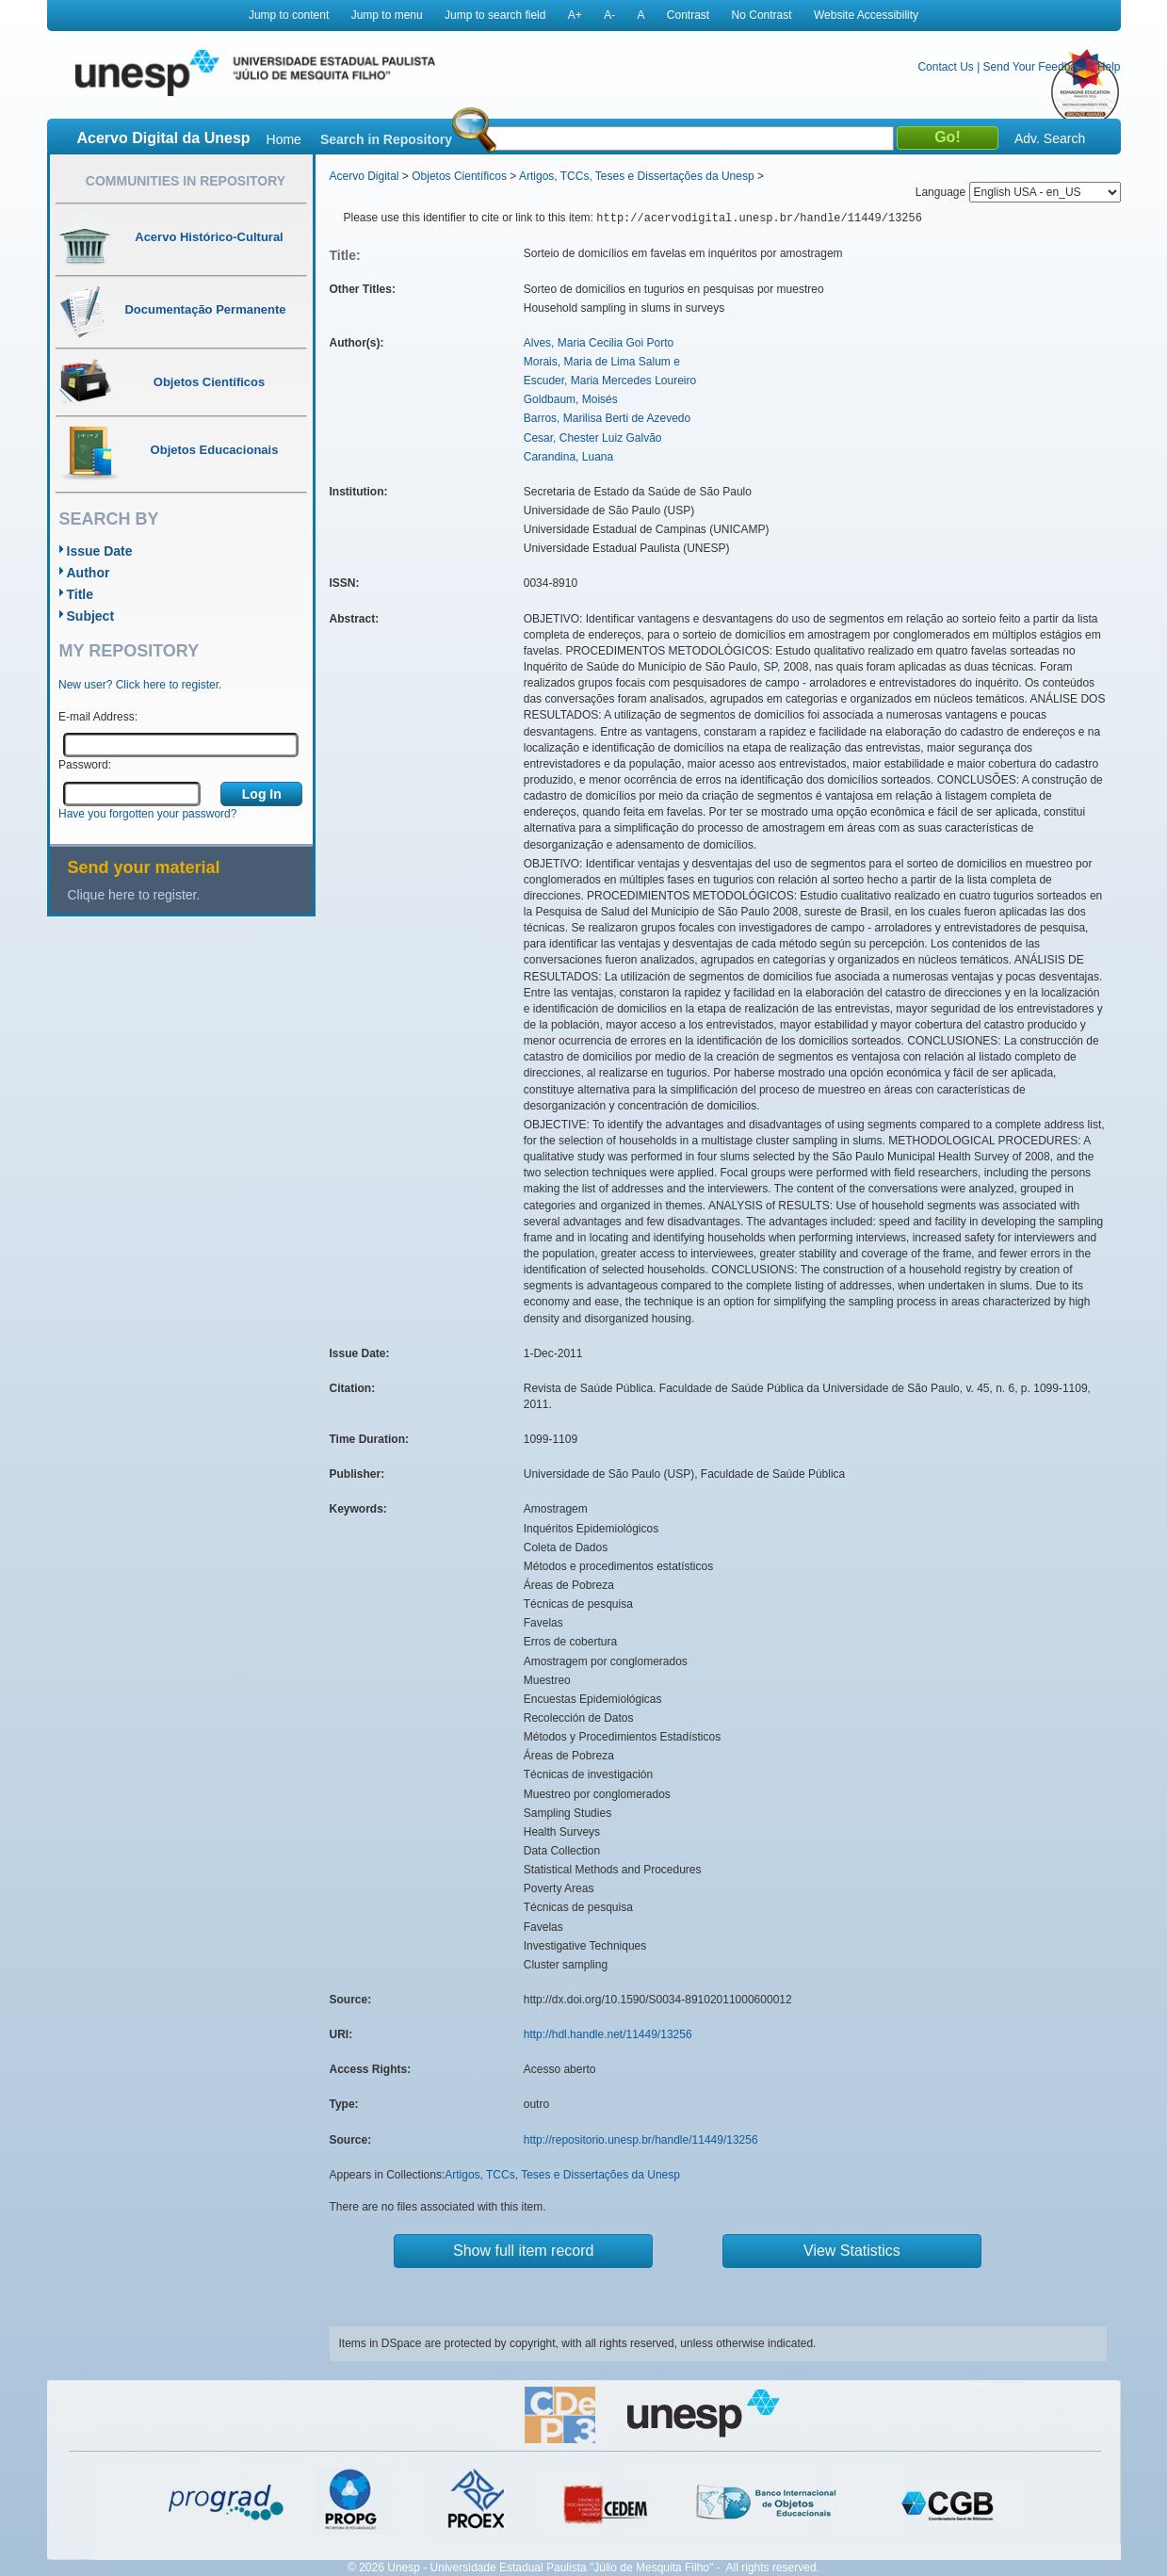 The width and height of the screenshot is (1167, 2576). Describe the element at coordinates (100, 551) in the screenshot. I see `Issue Date` at that location.